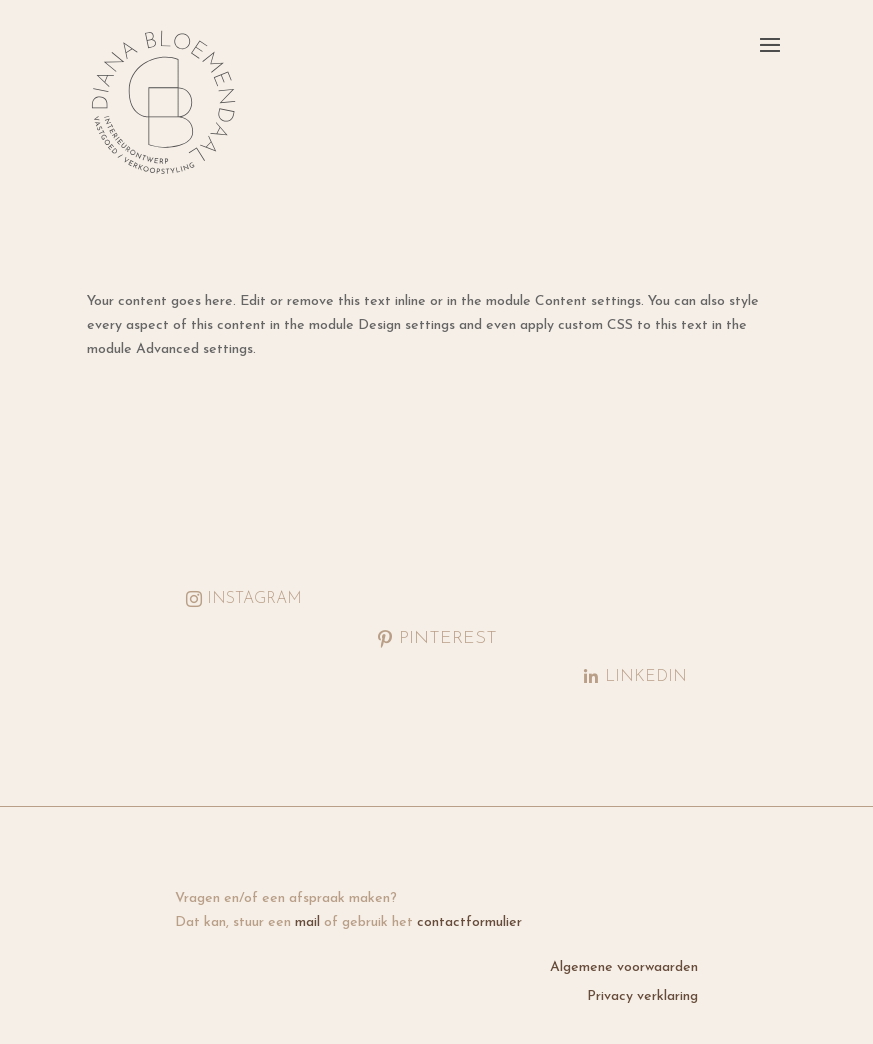  I want to click on LinkedIn, so click(646, 677).